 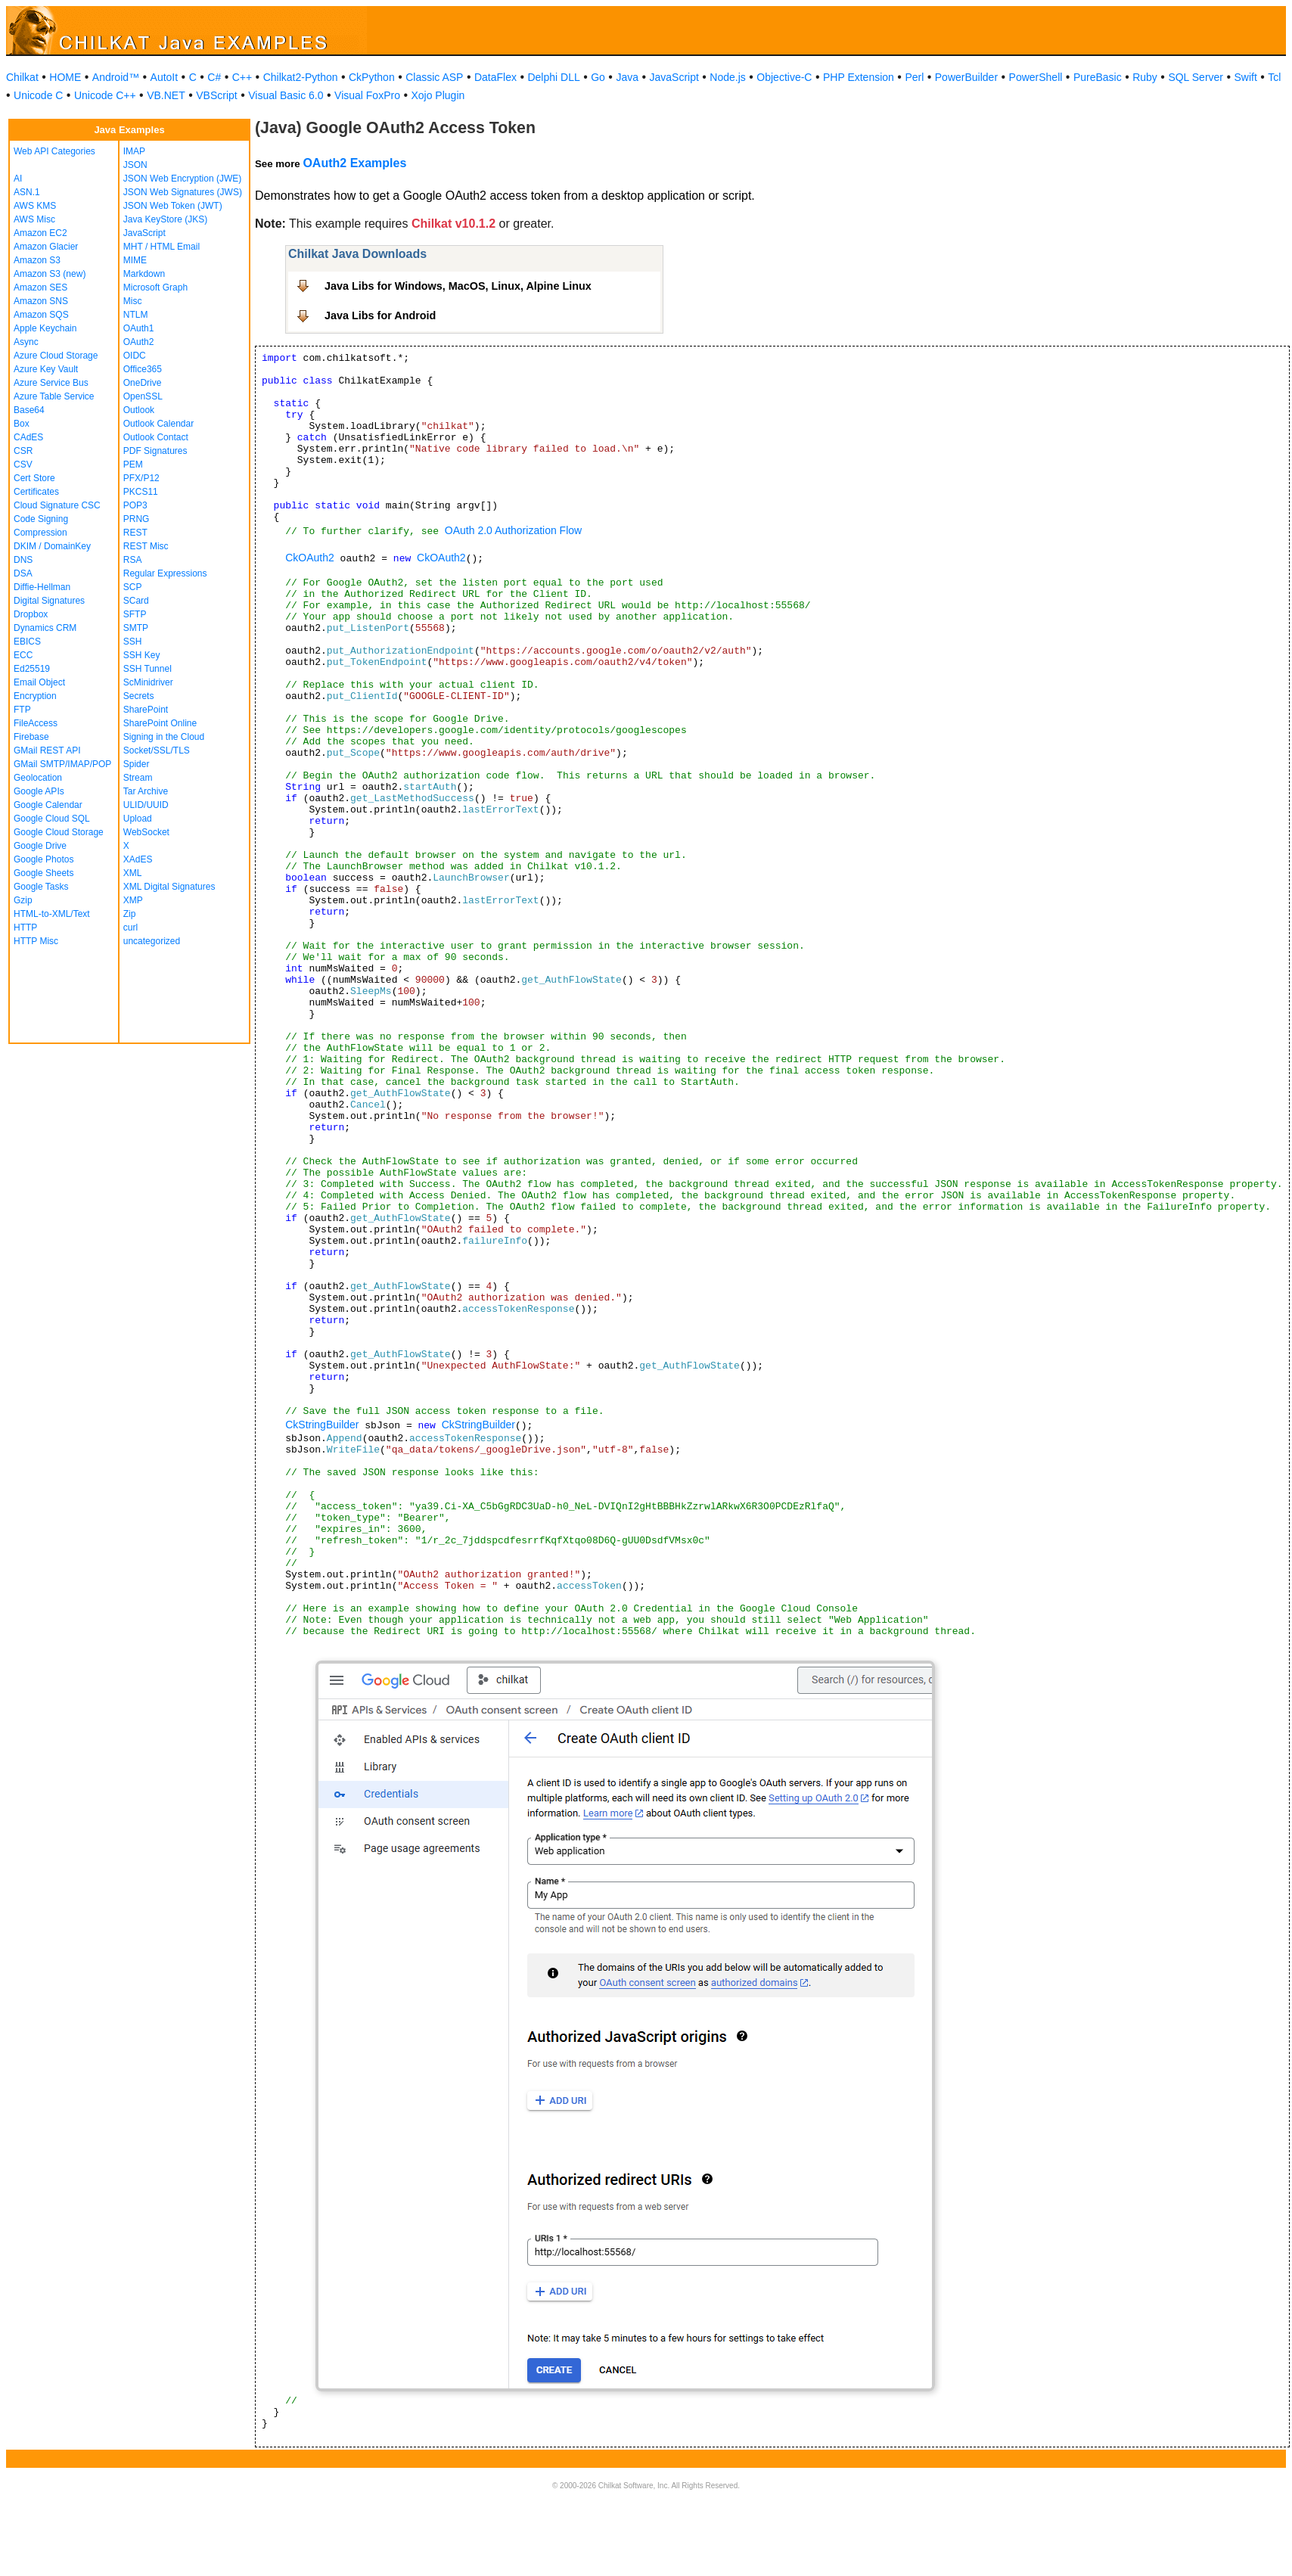 I want to click on XML Digital Signatures, so click(x=169, y=886).